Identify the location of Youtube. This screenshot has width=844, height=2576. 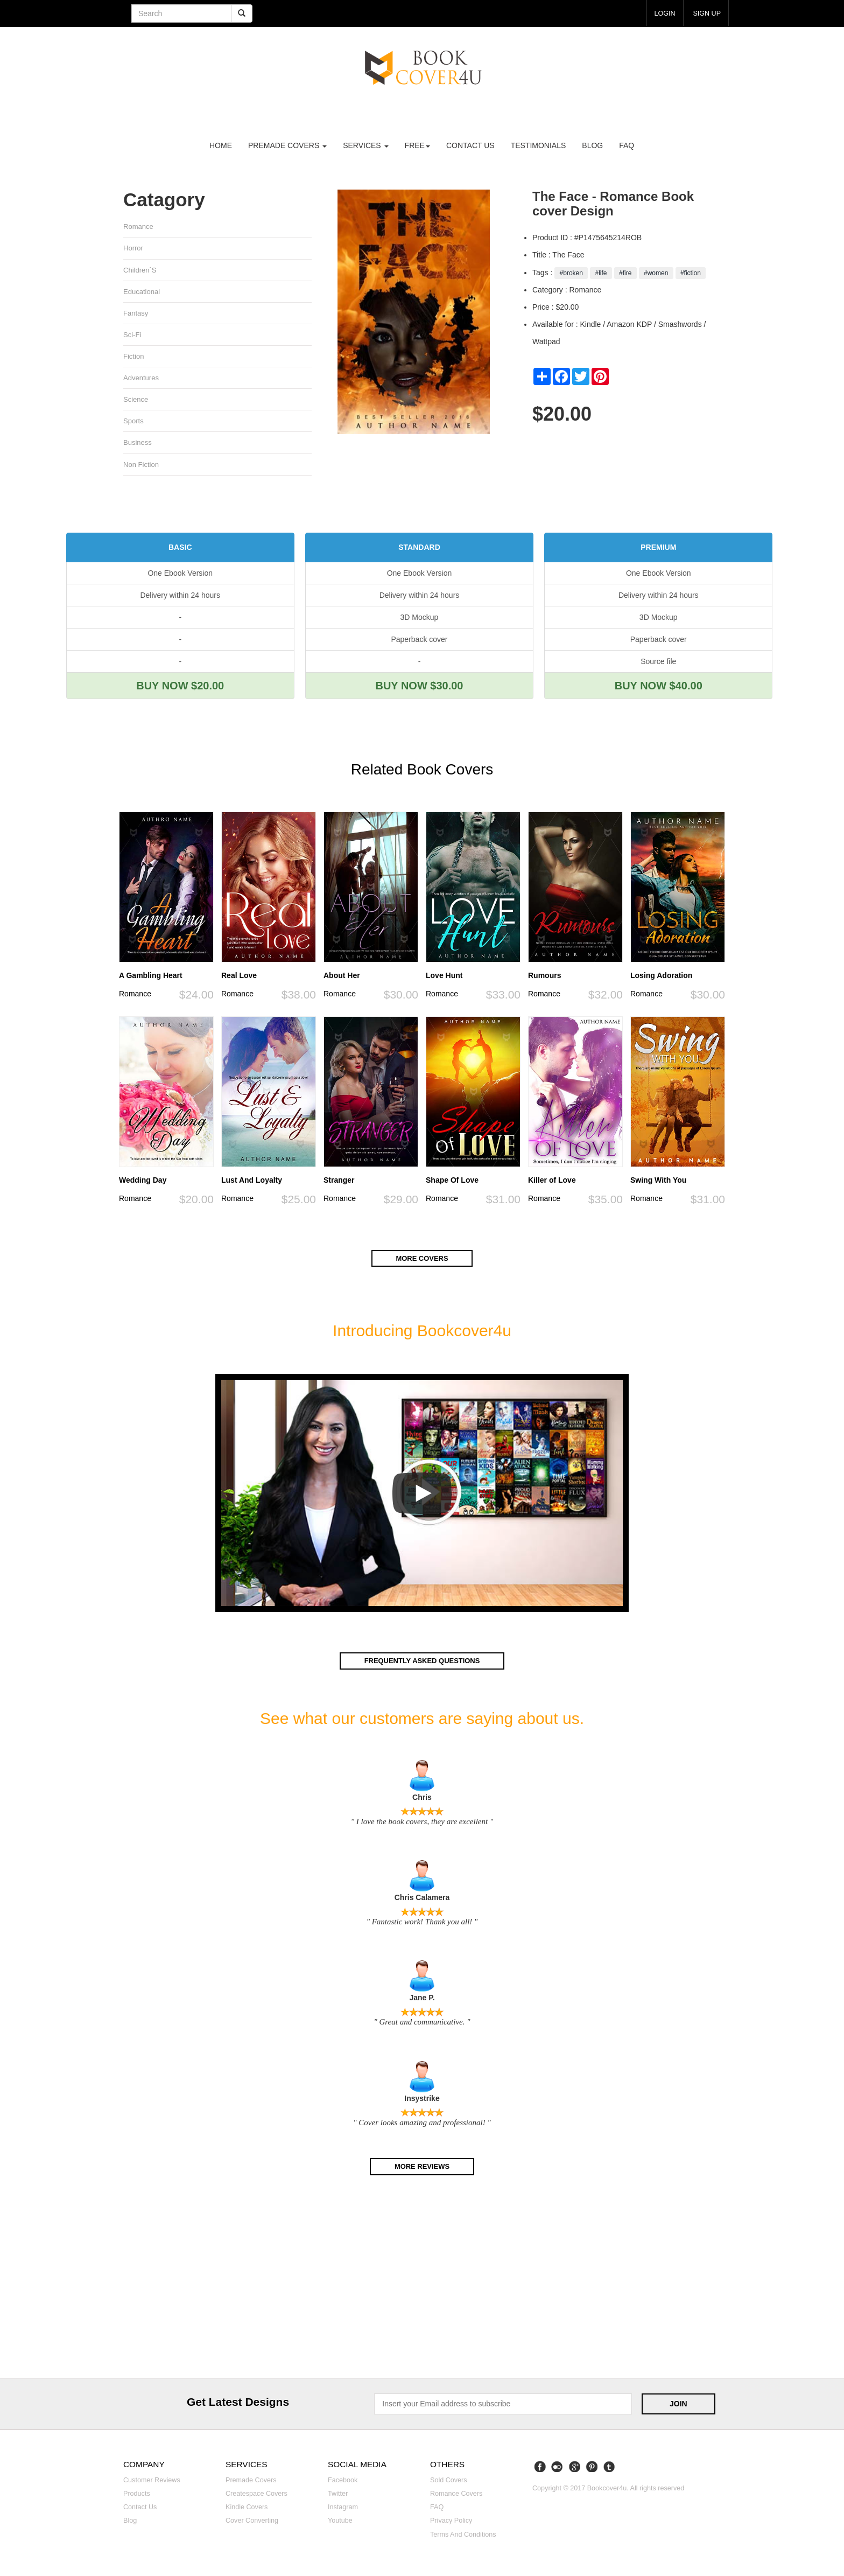
(340, 2525).